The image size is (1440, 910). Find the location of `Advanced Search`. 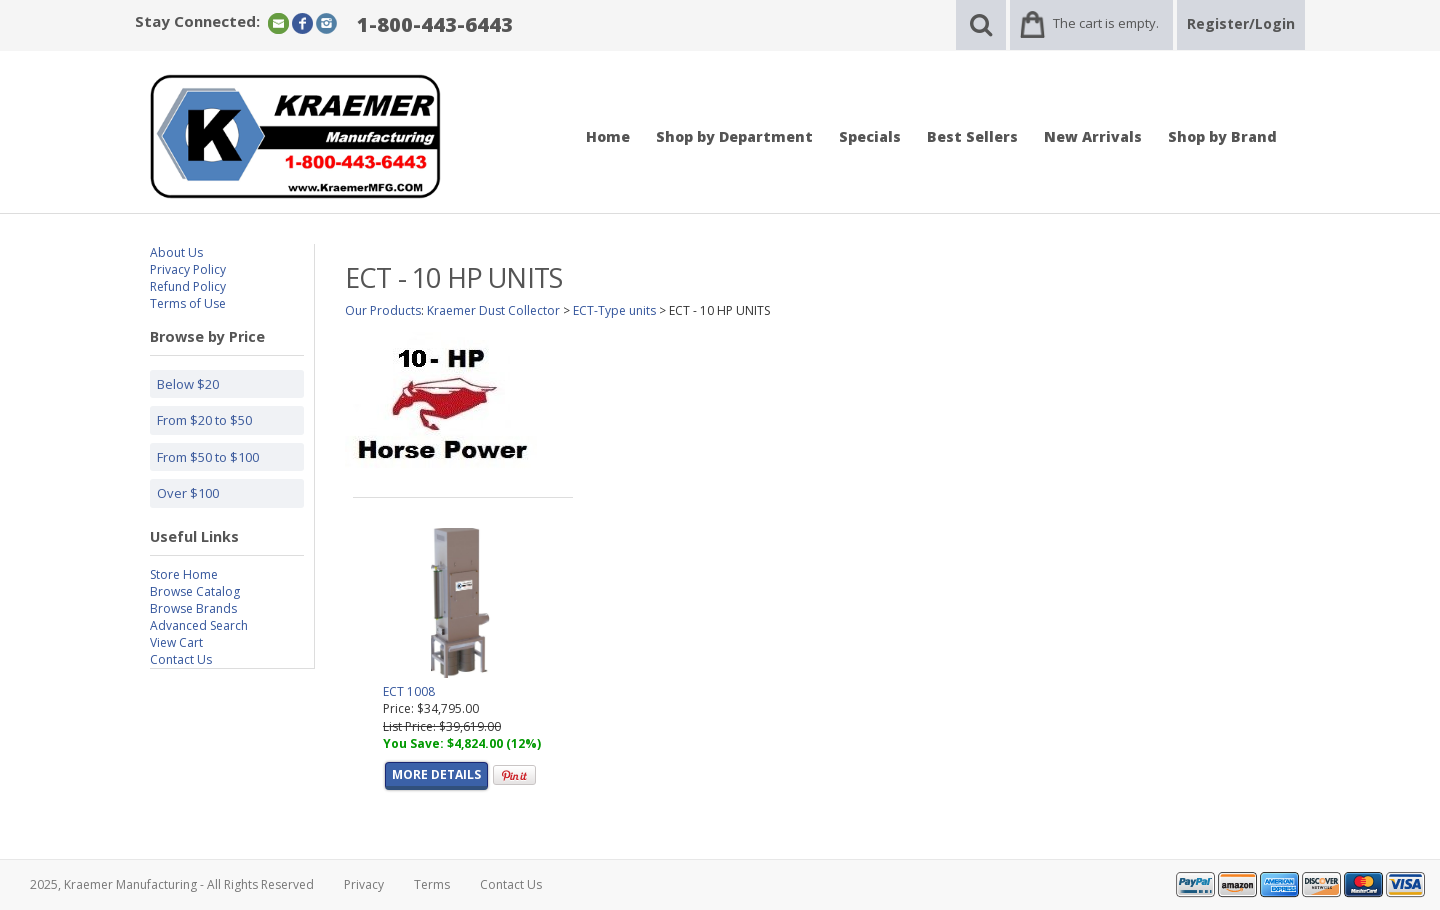

Advanced Search is located at coordinates (199, 625).